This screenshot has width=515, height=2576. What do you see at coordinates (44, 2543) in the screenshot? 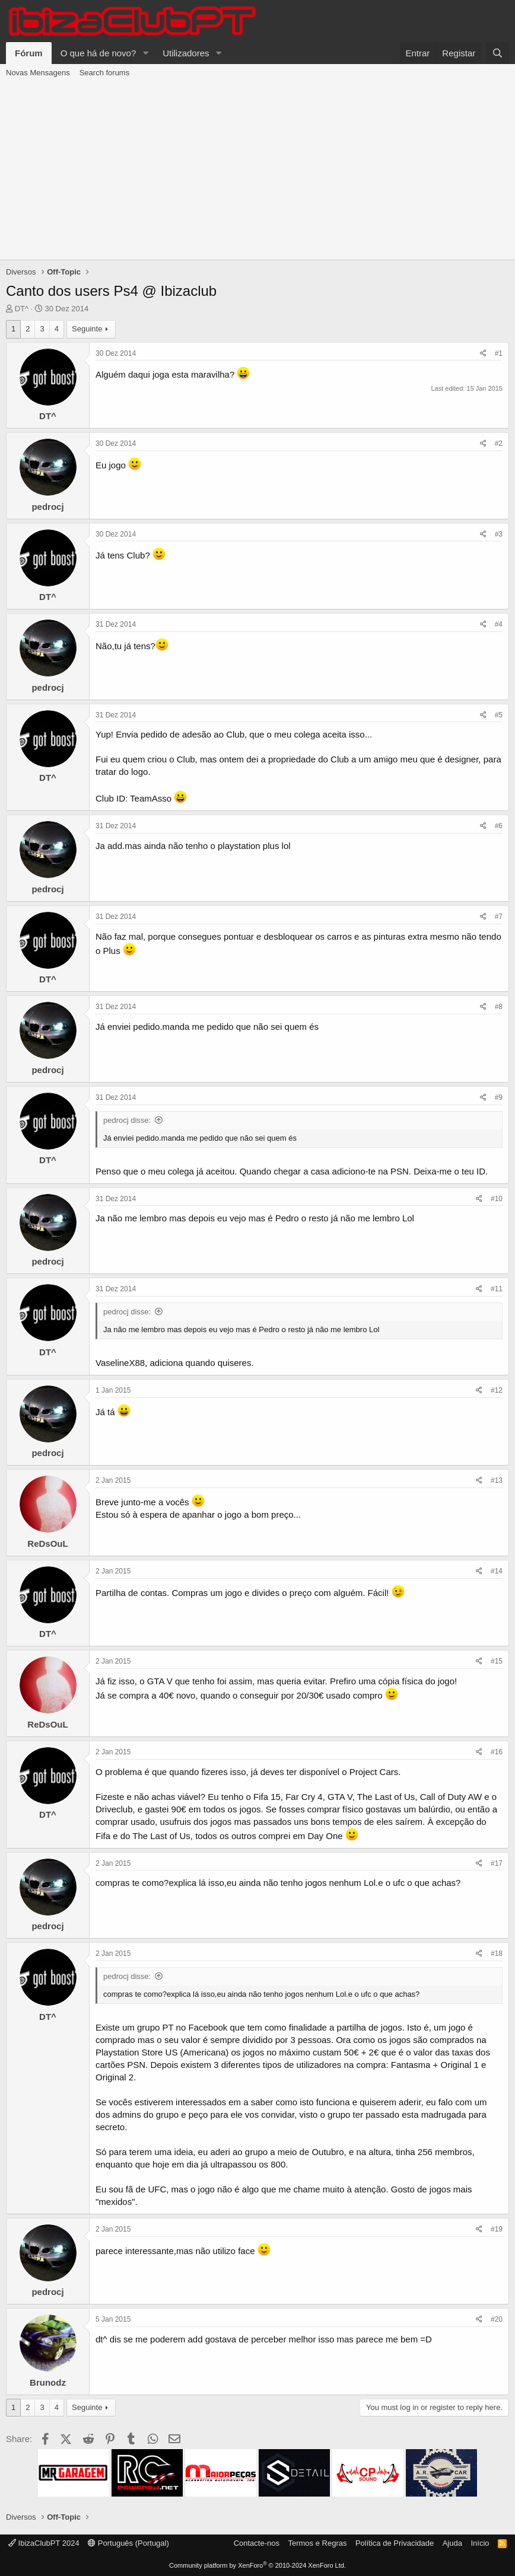
I see `IbizaClubPT 2024` at bounding box center [44, 2543].